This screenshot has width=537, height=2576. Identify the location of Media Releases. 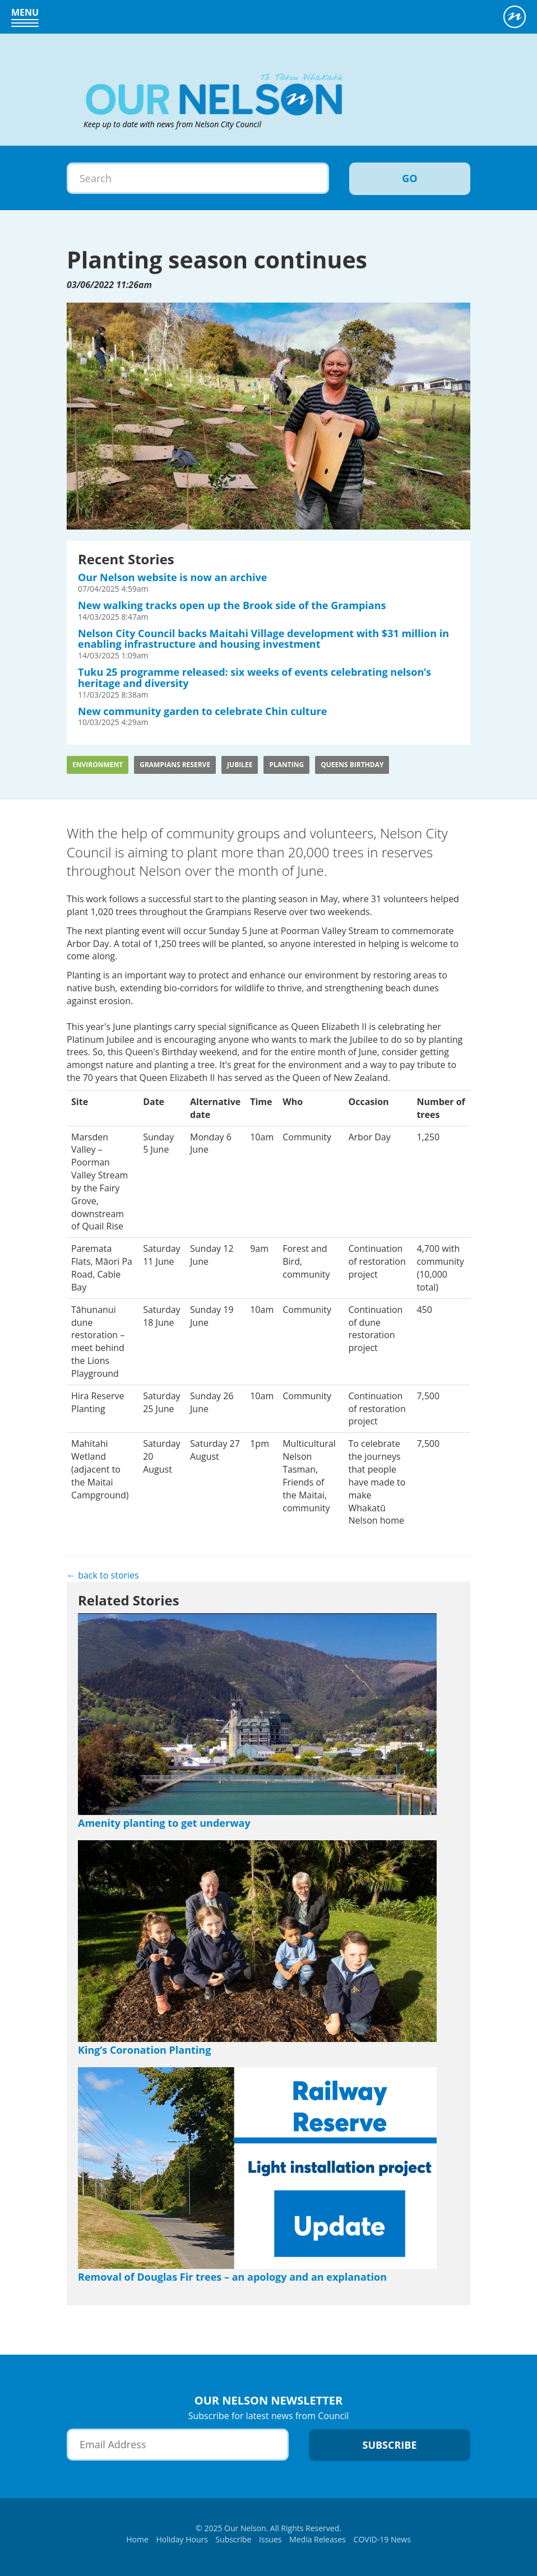
(317, 2539).